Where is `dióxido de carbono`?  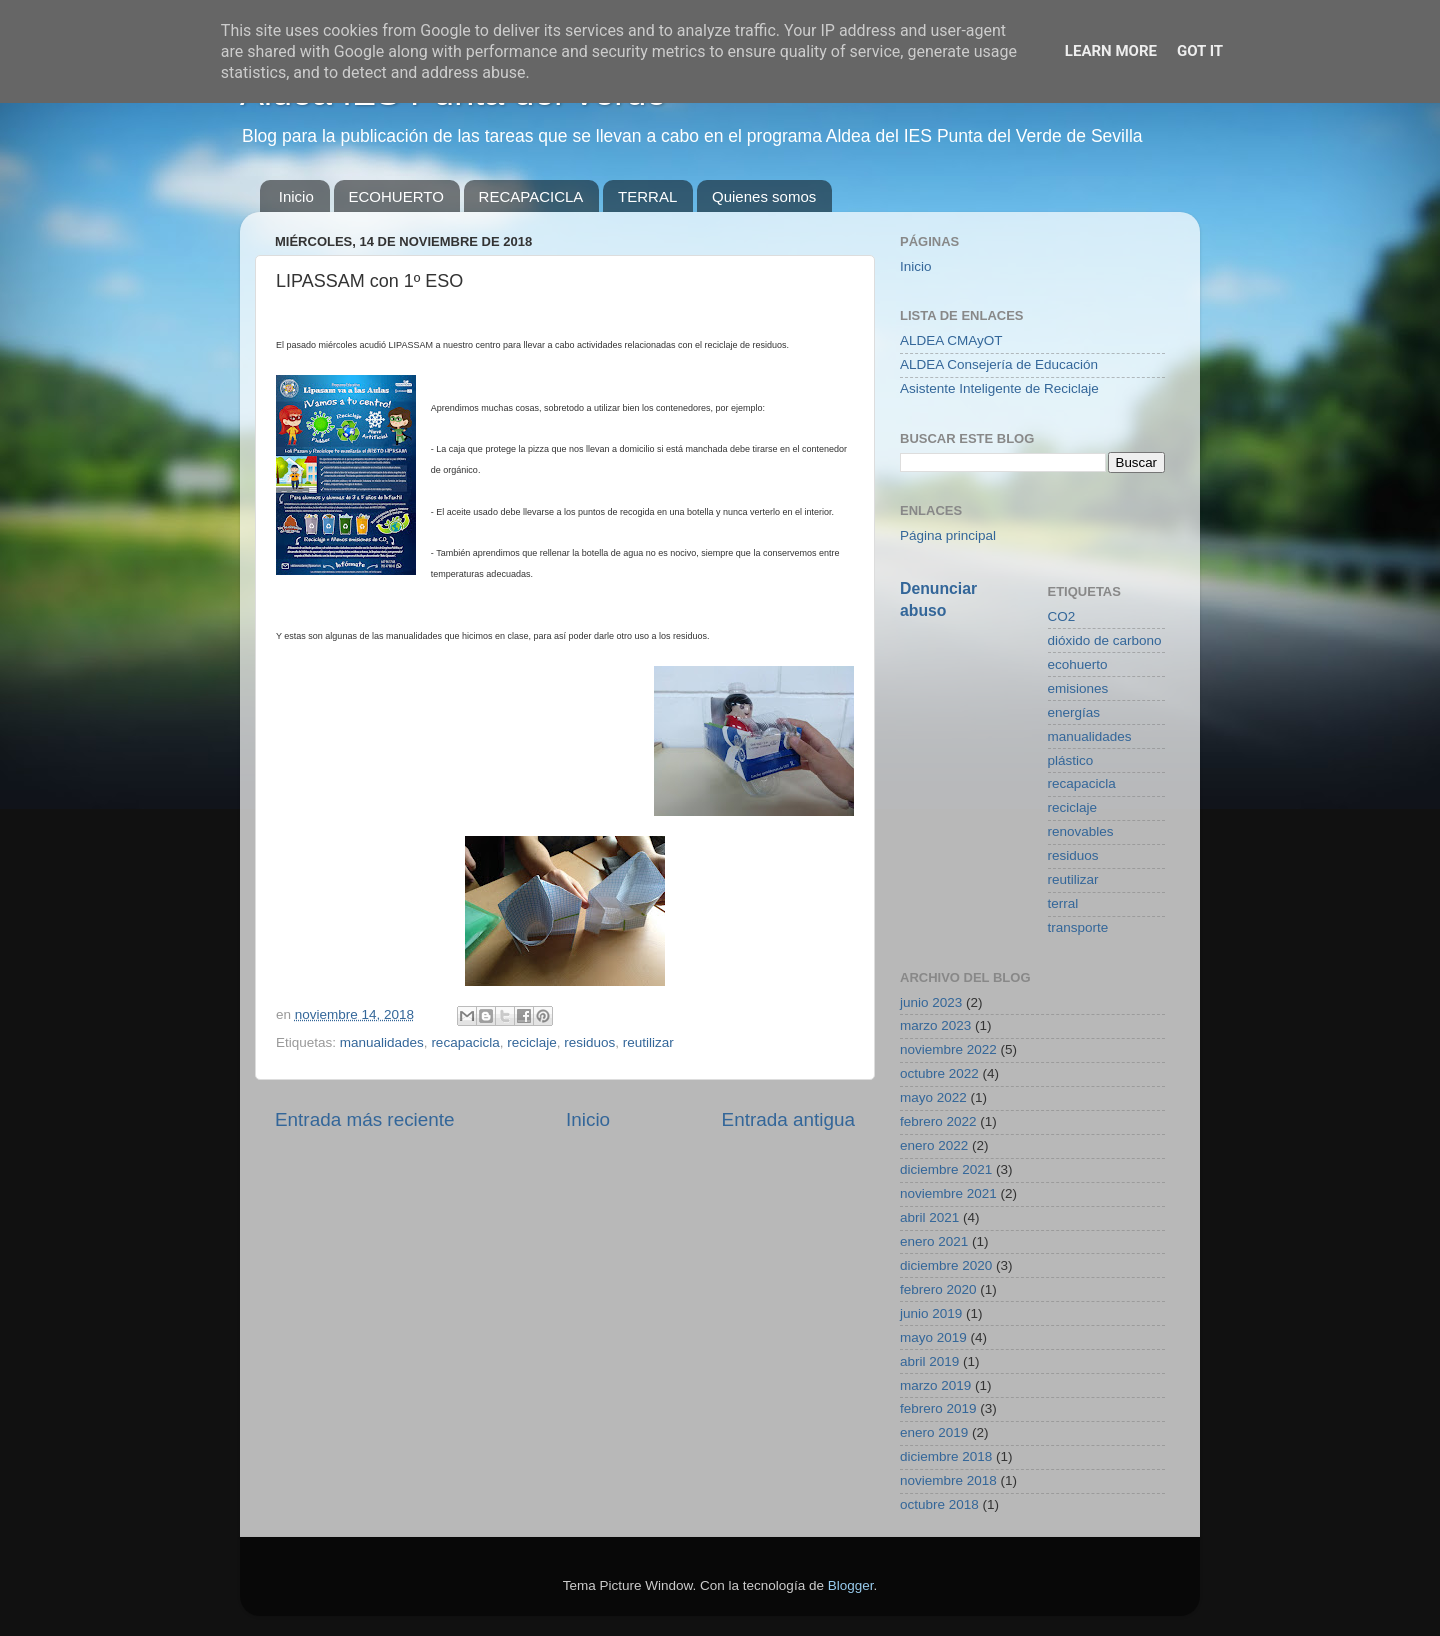 dióxido de carbono is located at coordinates (1105, 640).